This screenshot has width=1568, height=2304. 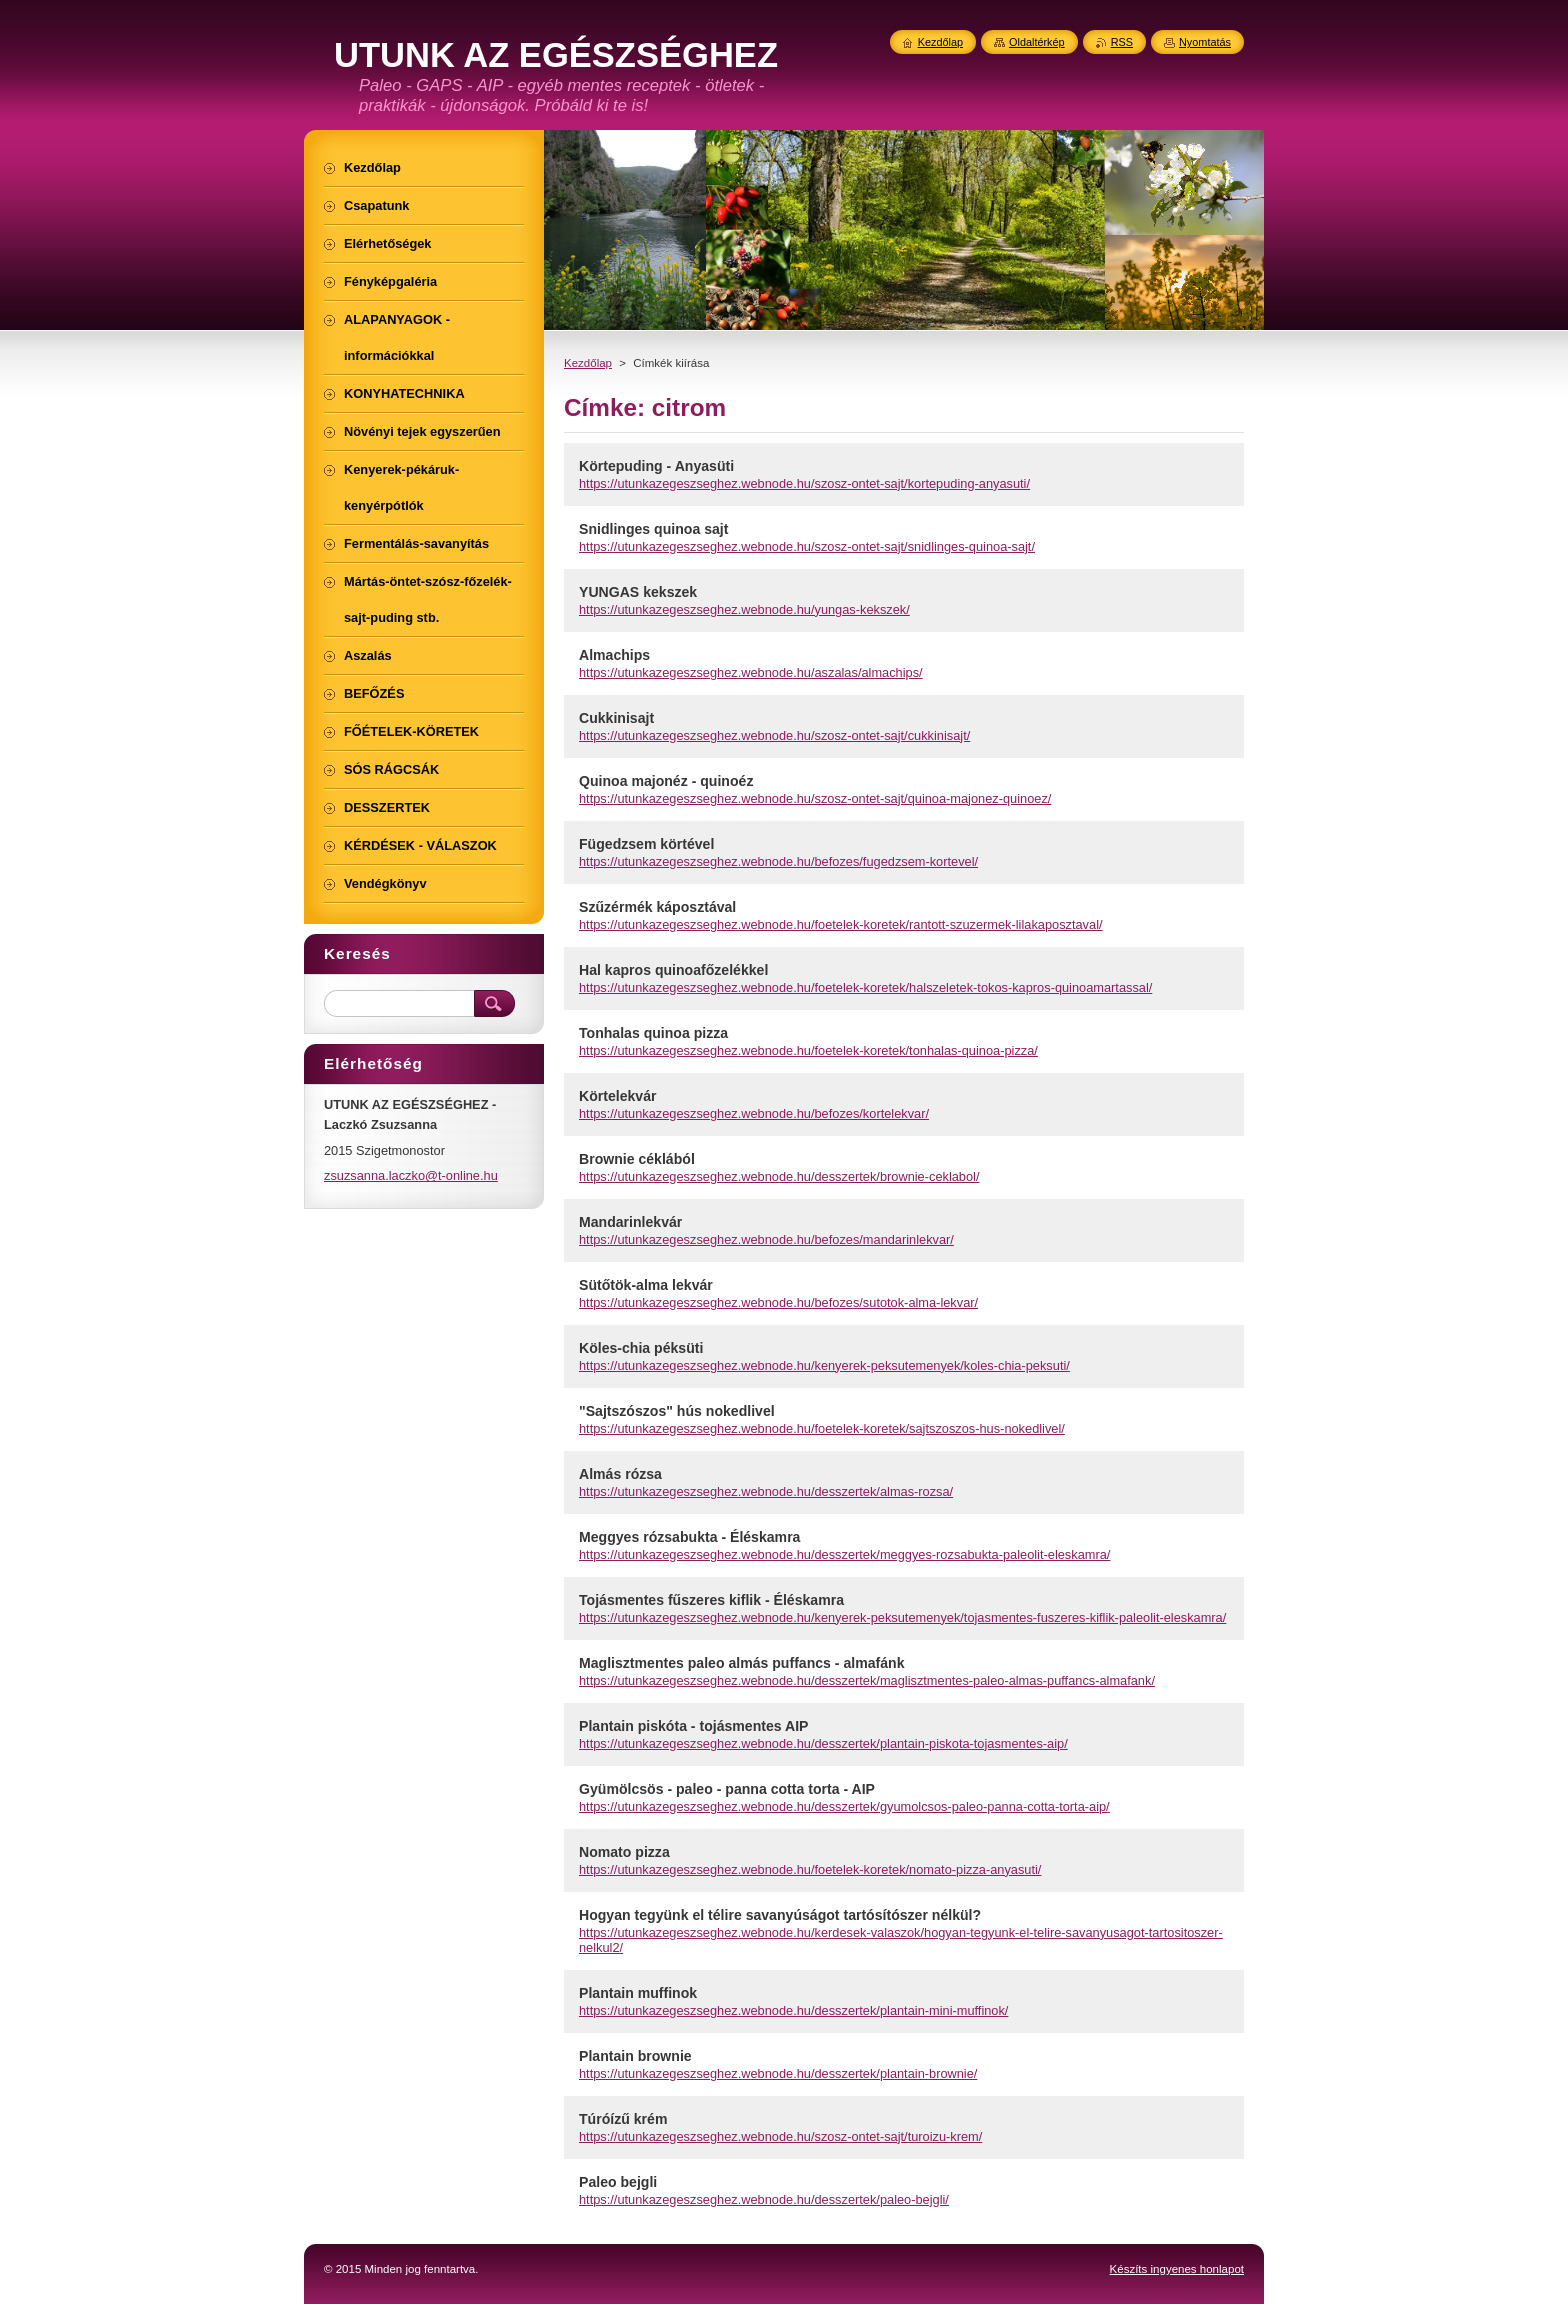 I want to click on https://utunkazegeszseghez.webnode.hu/foetelek-koretek/nomato-pizza-anyasuti/, so click(x=810, y=1869).